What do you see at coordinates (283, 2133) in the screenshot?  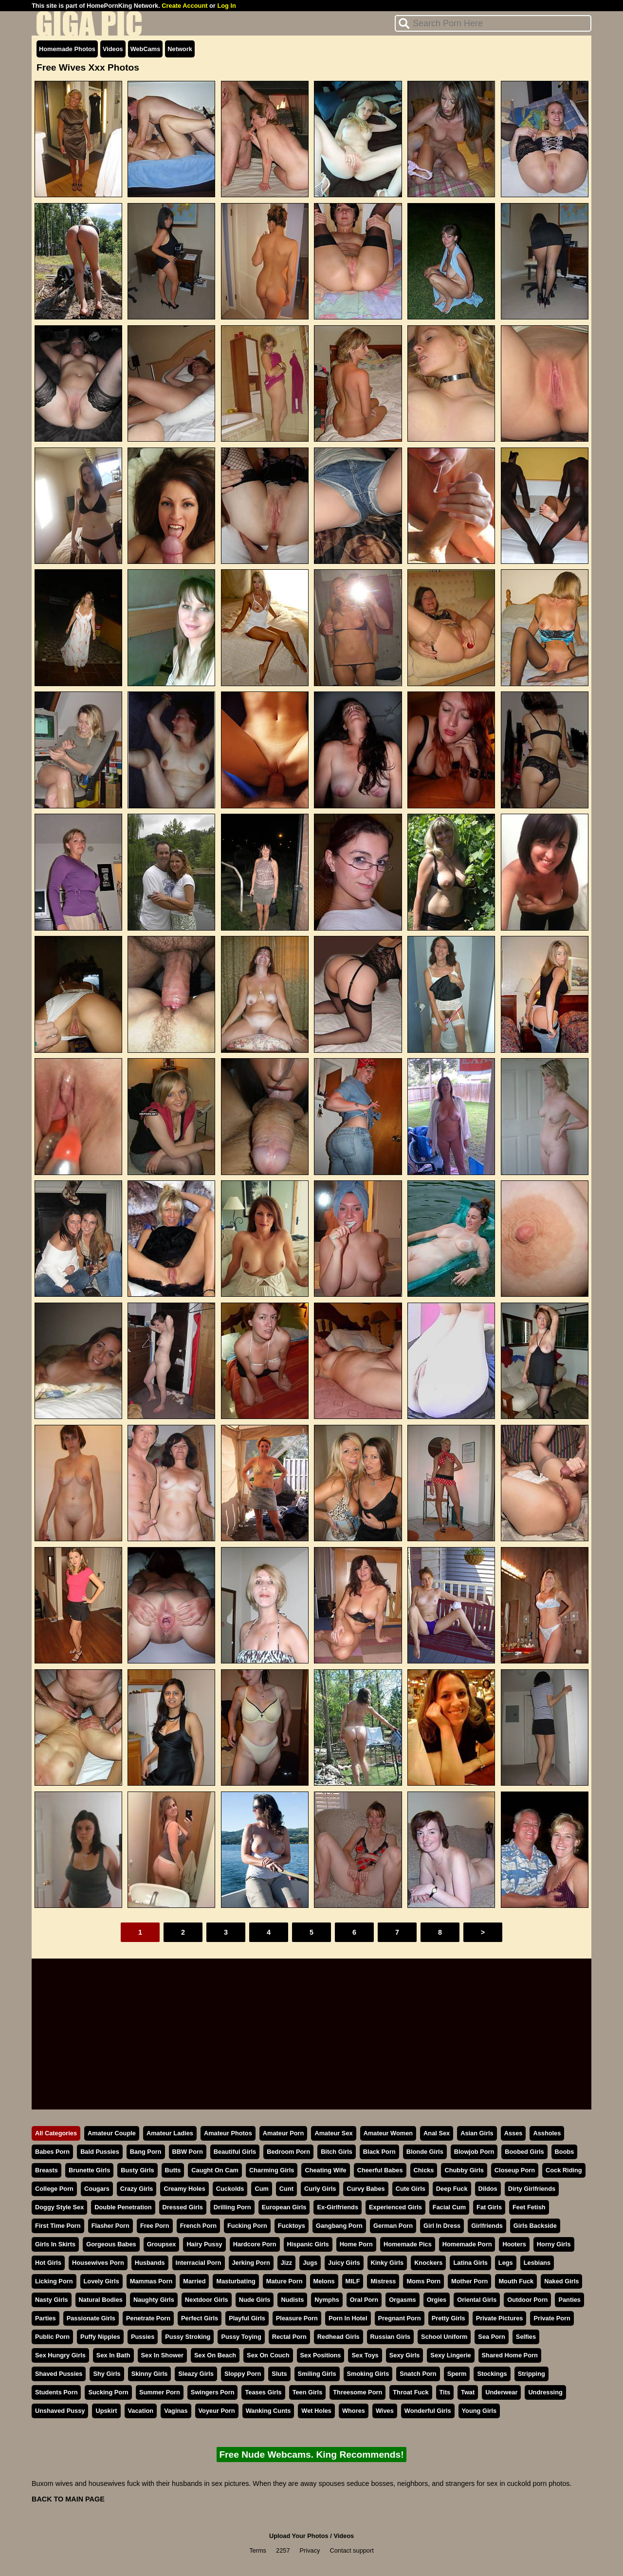 I see `Amateur Porn` at bounding box center [283, 2133].